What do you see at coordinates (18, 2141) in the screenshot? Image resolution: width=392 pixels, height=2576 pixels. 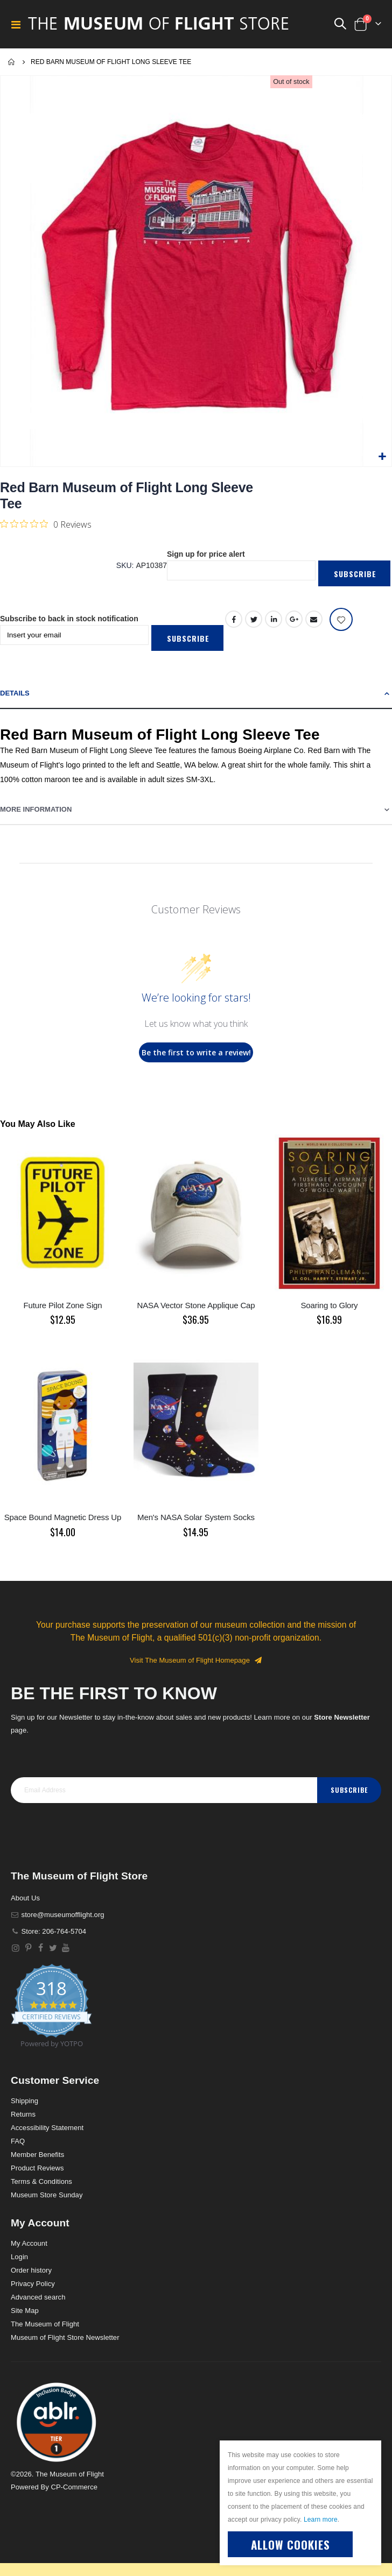 I see `FAQ` at bounding box center [18, 2141].